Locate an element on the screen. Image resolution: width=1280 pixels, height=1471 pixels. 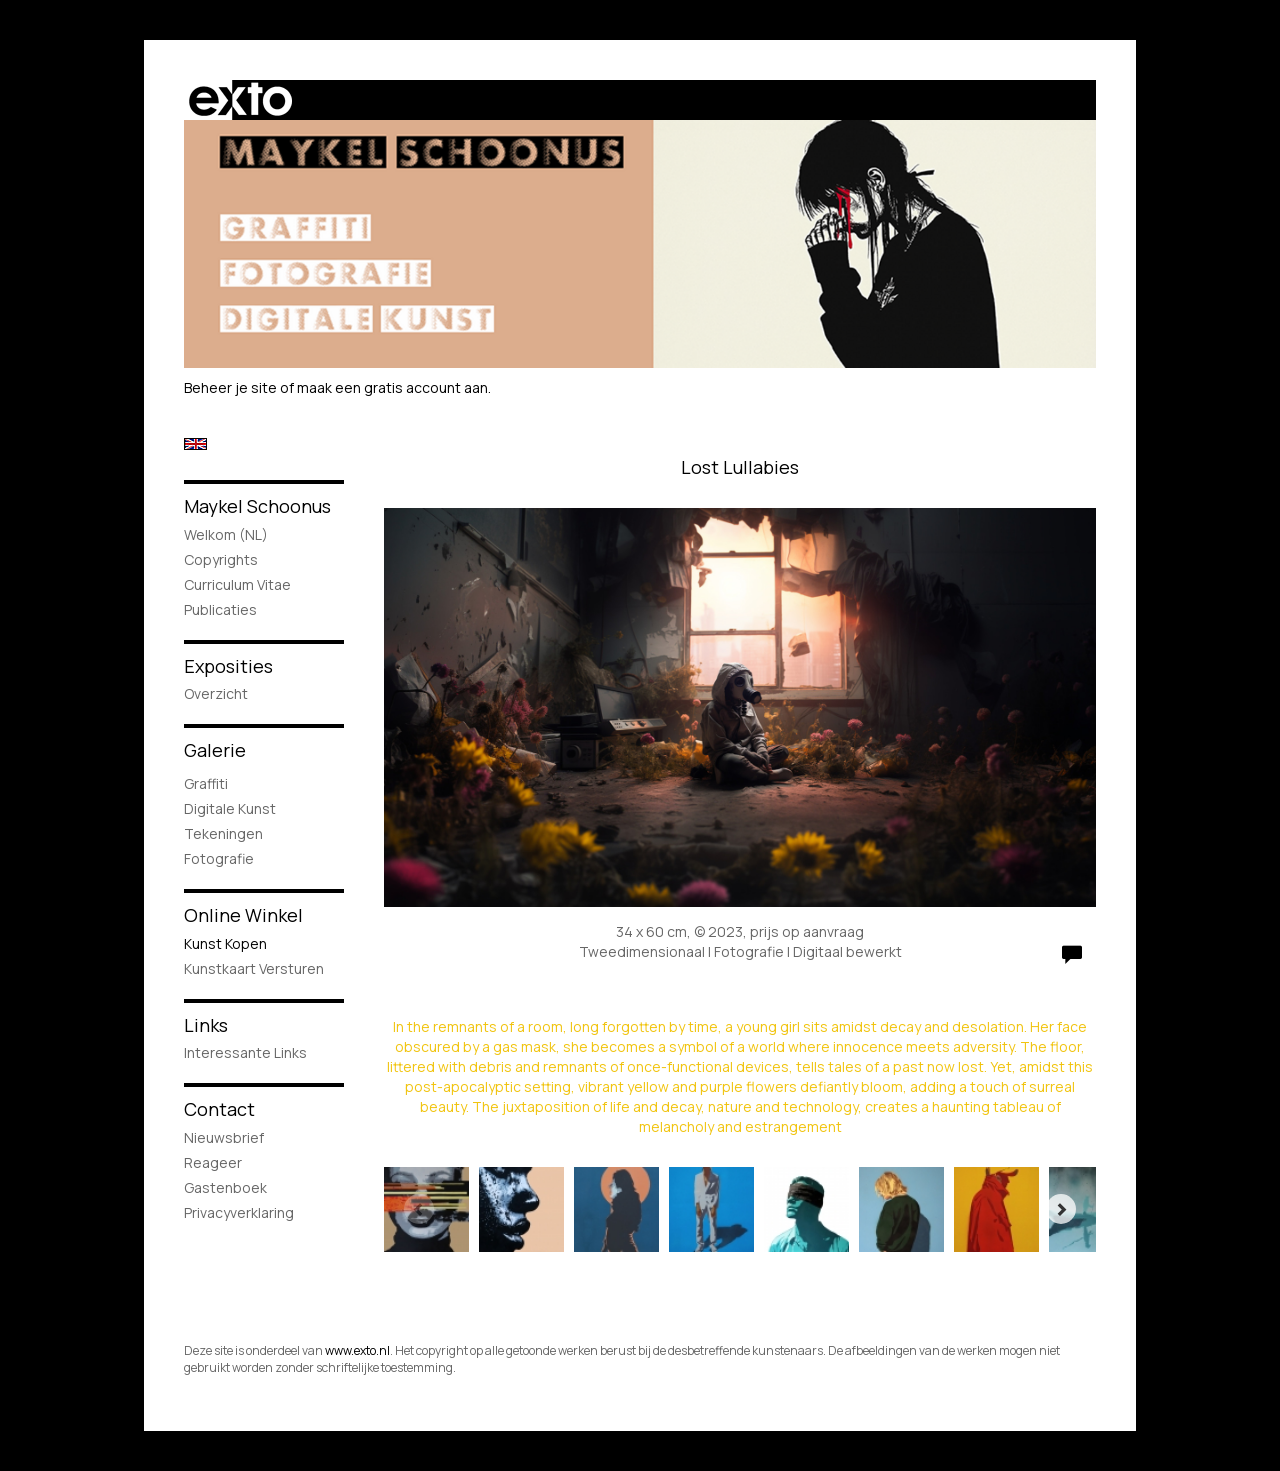
maak een gratis account aan is located at coordinates (392, 387).